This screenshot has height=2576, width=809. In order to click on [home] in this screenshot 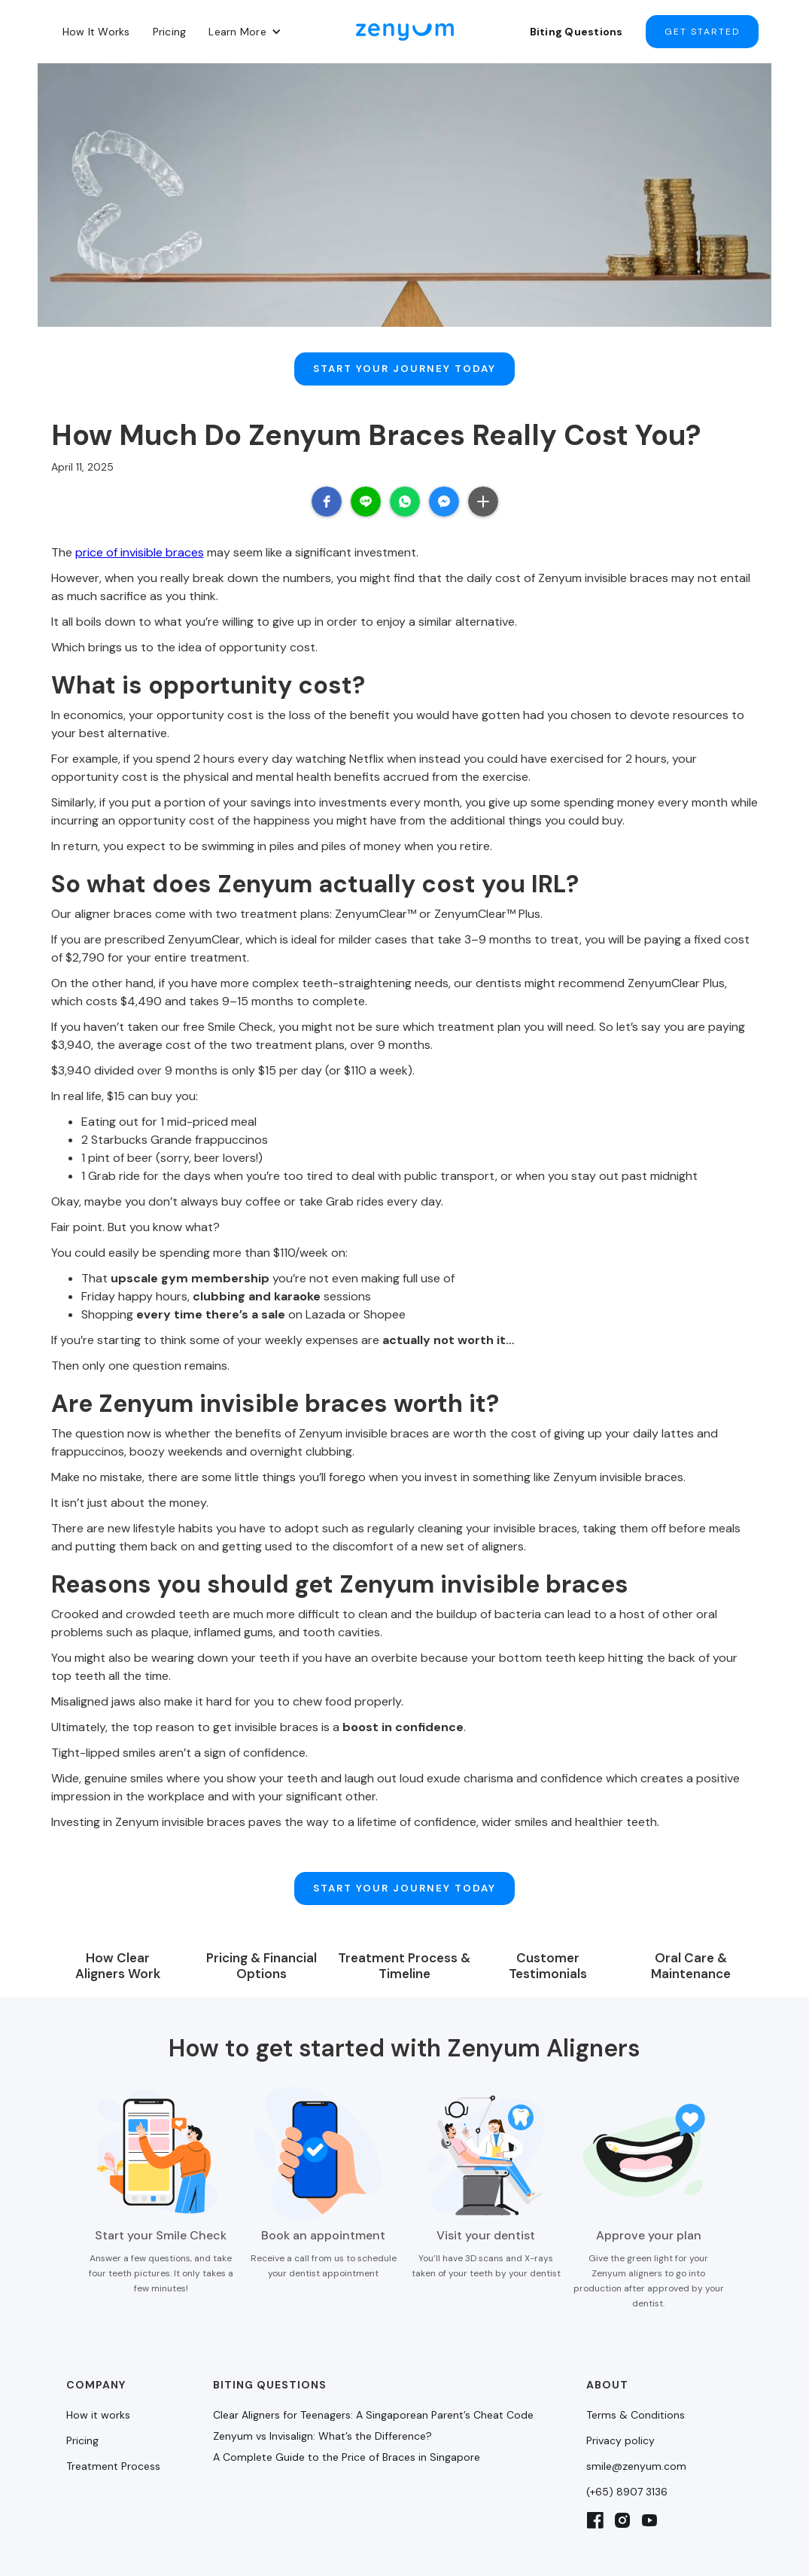, I will do `click(405, 32)`.